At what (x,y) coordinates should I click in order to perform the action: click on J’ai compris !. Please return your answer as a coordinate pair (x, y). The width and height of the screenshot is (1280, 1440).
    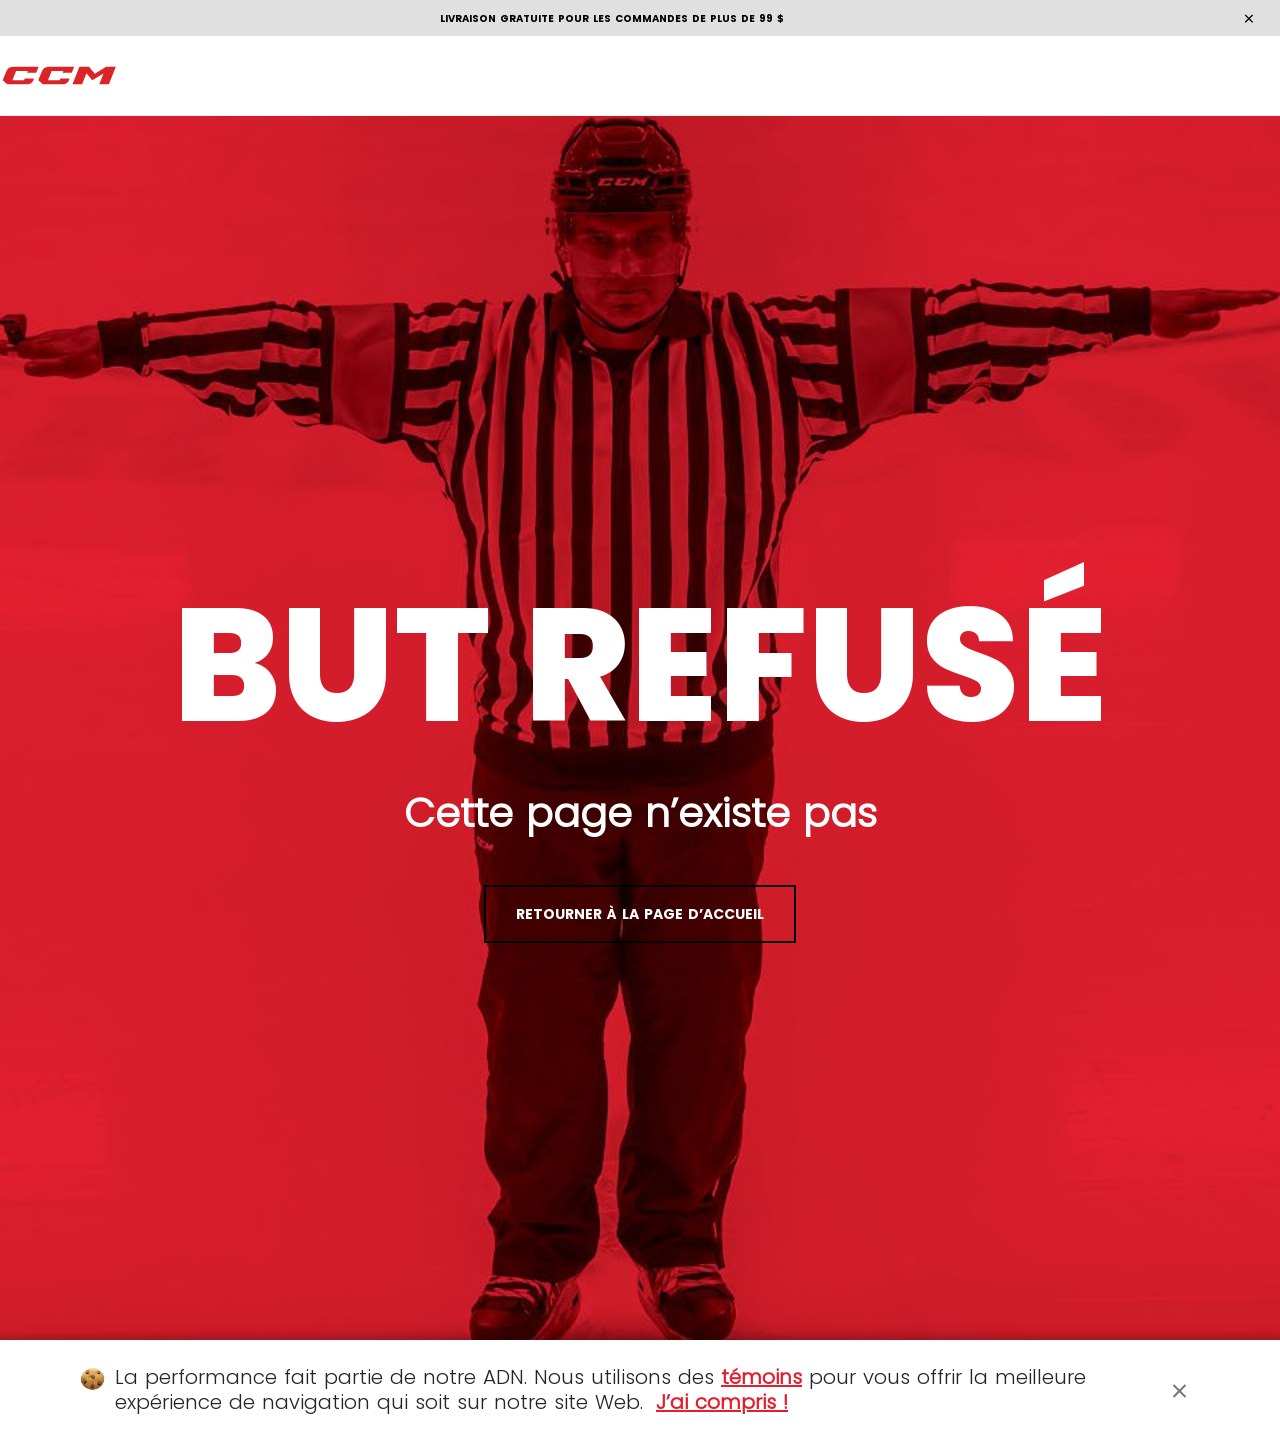
    Looking at the image, I should click on (722, 1402).